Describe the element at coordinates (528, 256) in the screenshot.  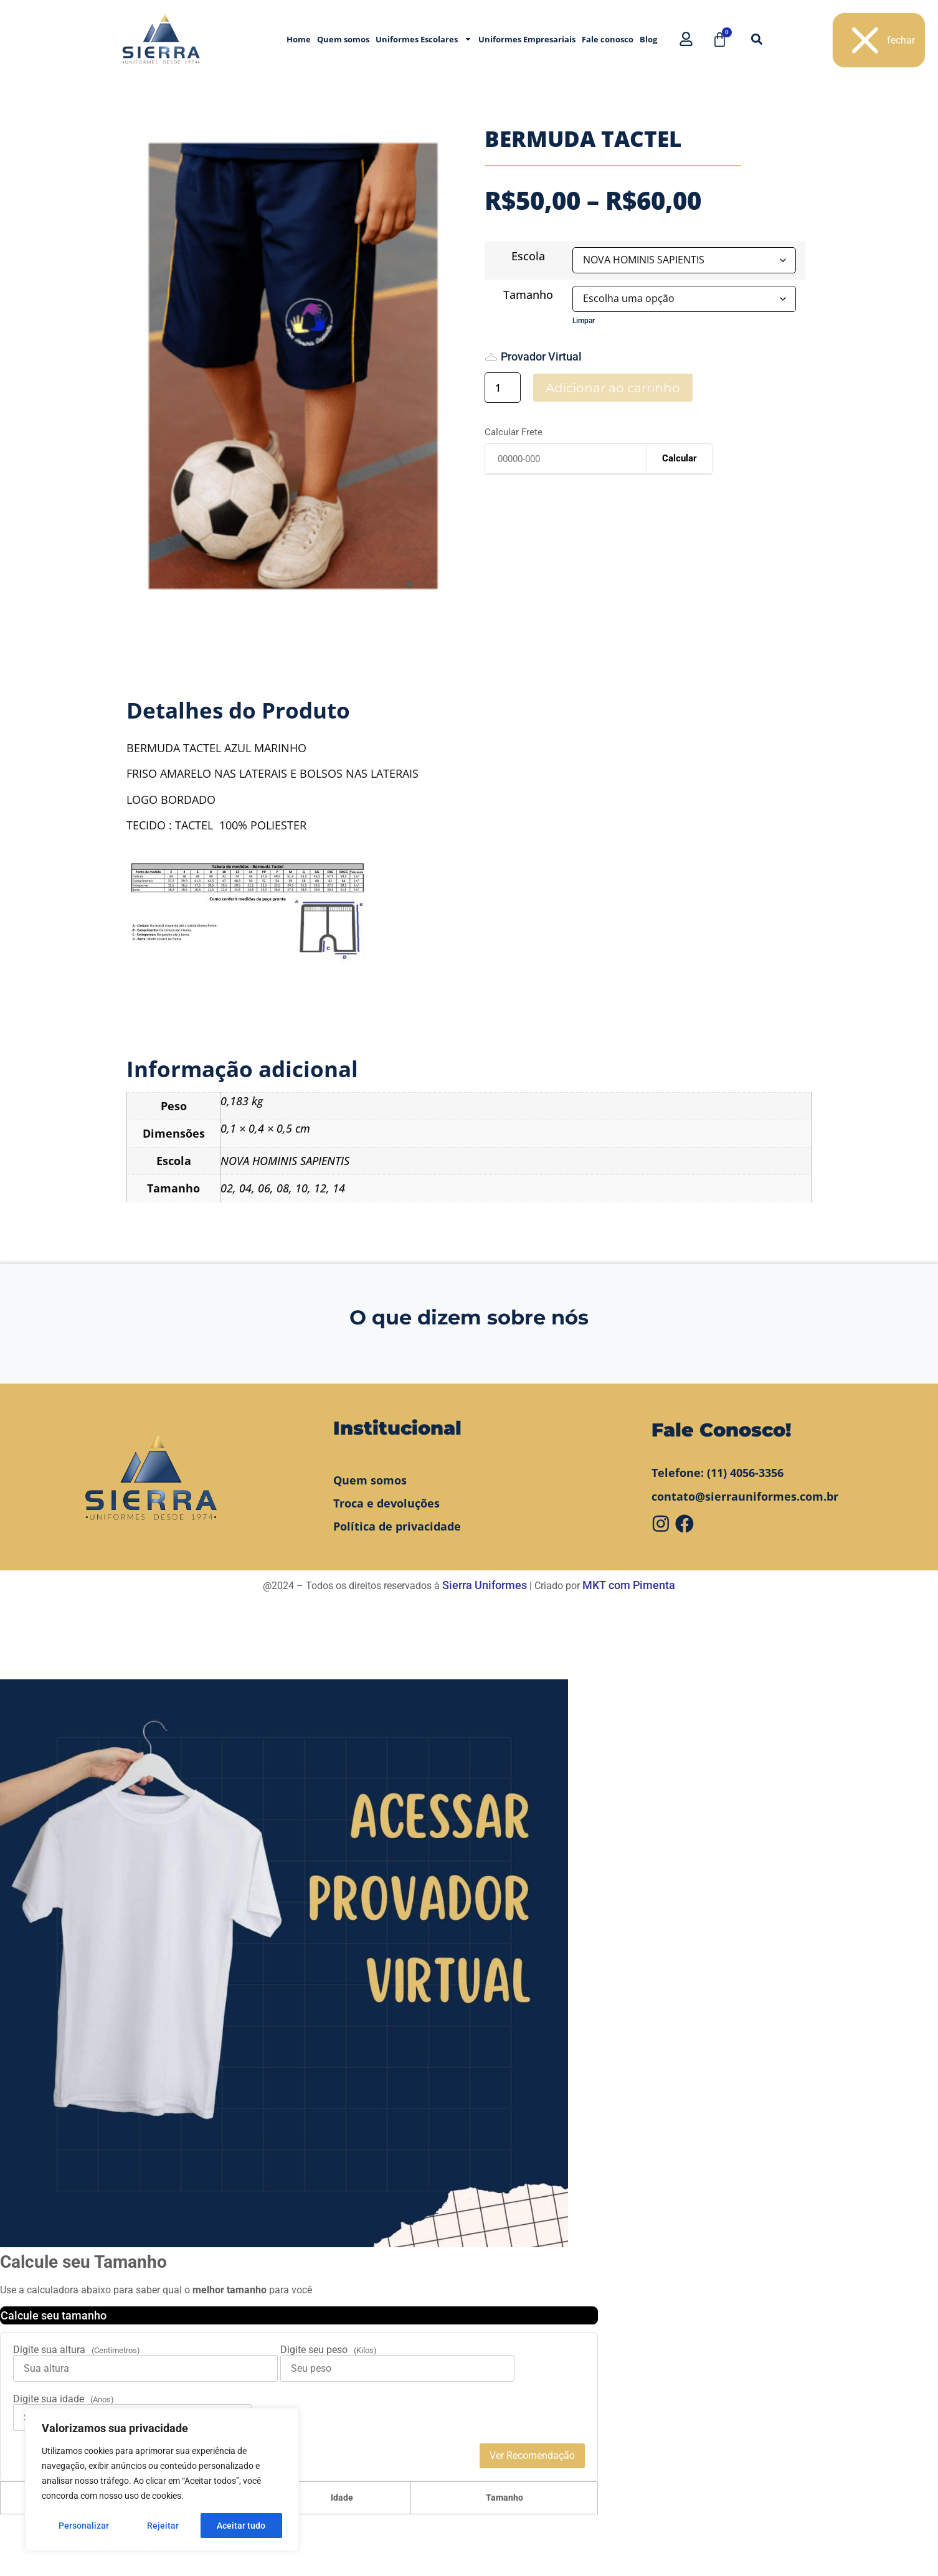
I see `Escola` at that location.